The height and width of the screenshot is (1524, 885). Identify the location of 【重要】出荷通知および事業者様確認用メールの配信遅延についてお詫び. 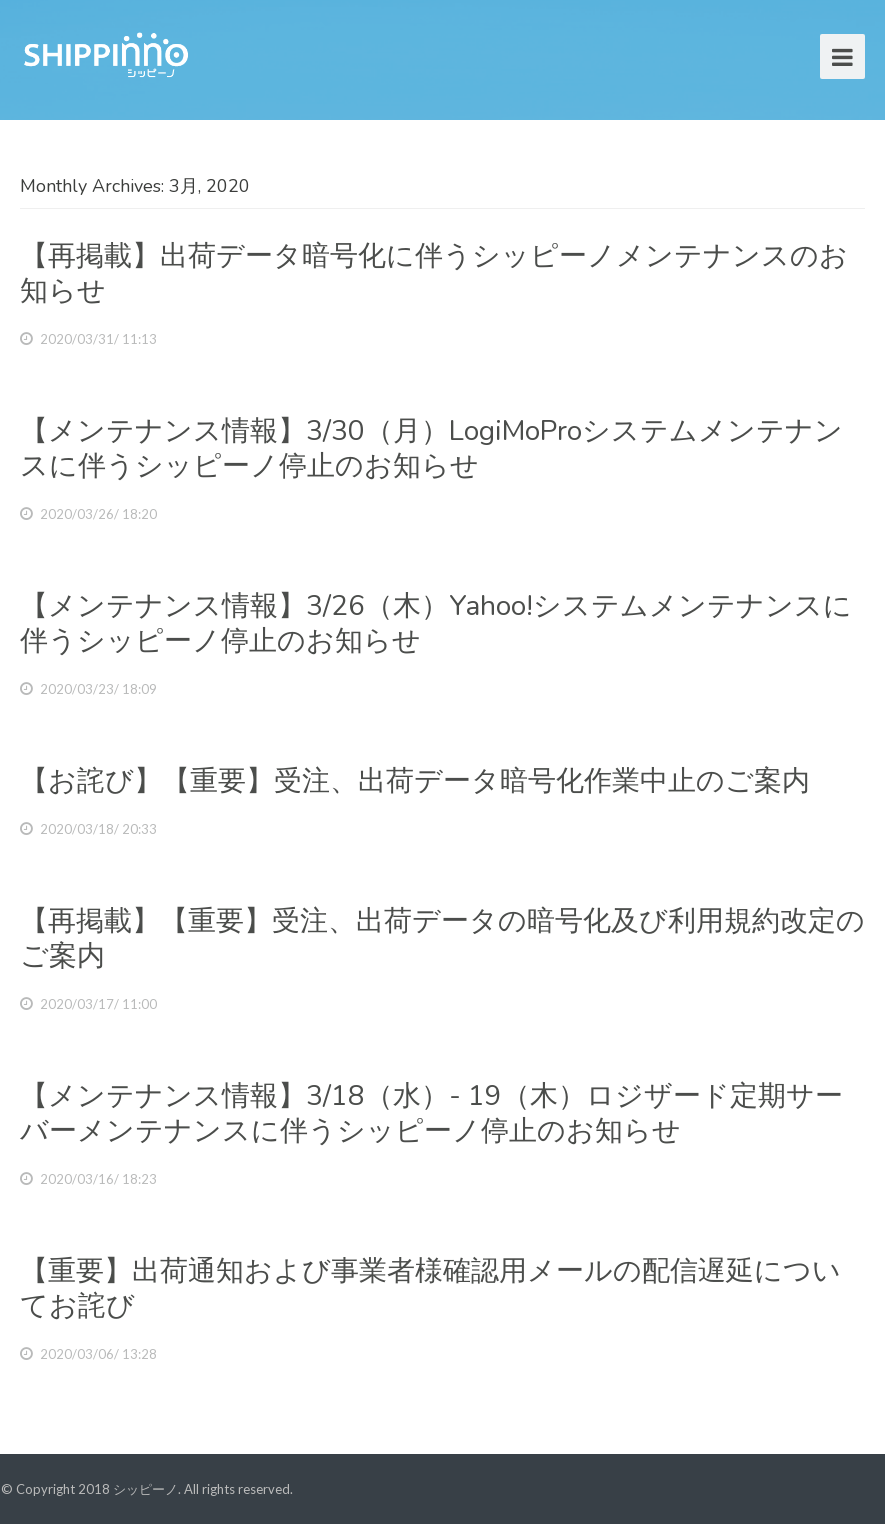
(430, 1288).